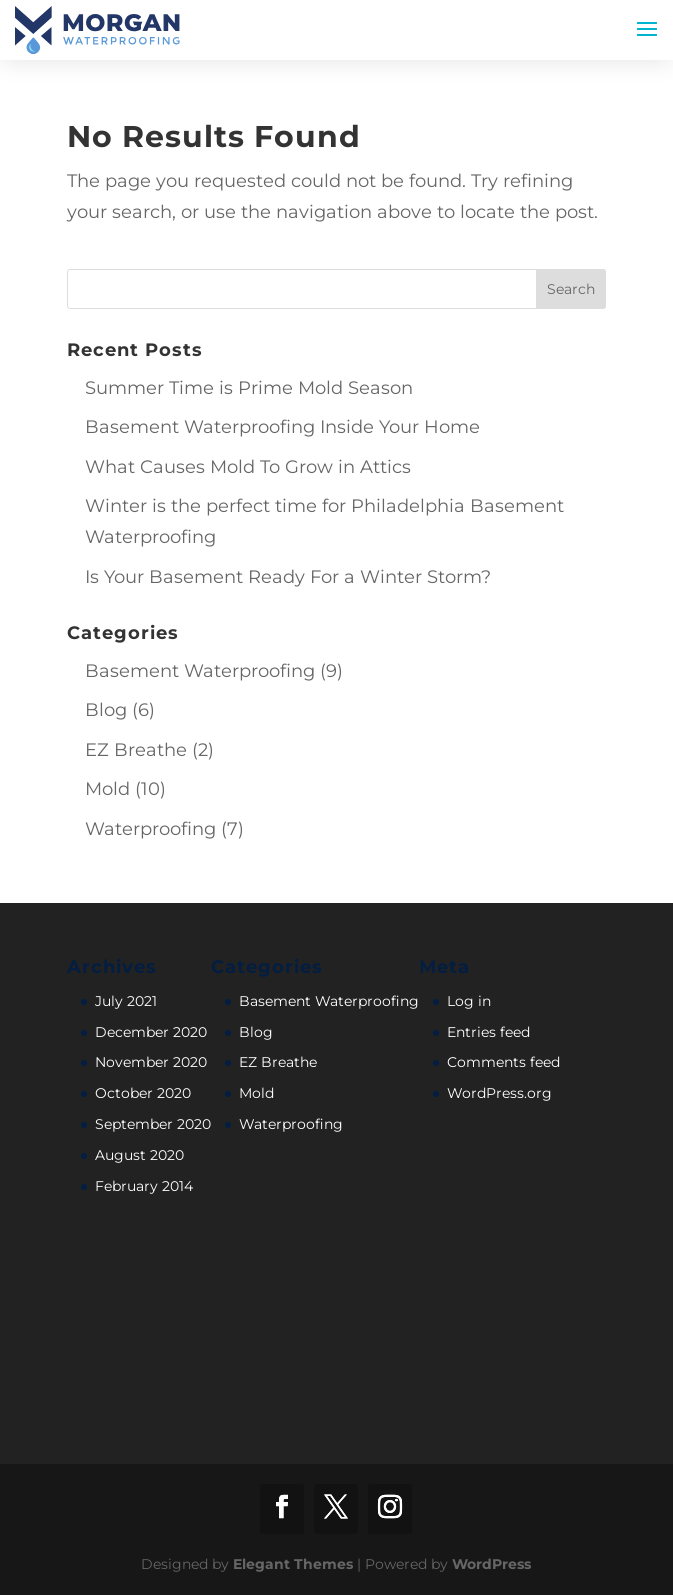  What do you see at coordinates (282, 427) in the screenshot?
I see `Basement Waterproofing Inside Your Home` at bounding box center [282, 427].